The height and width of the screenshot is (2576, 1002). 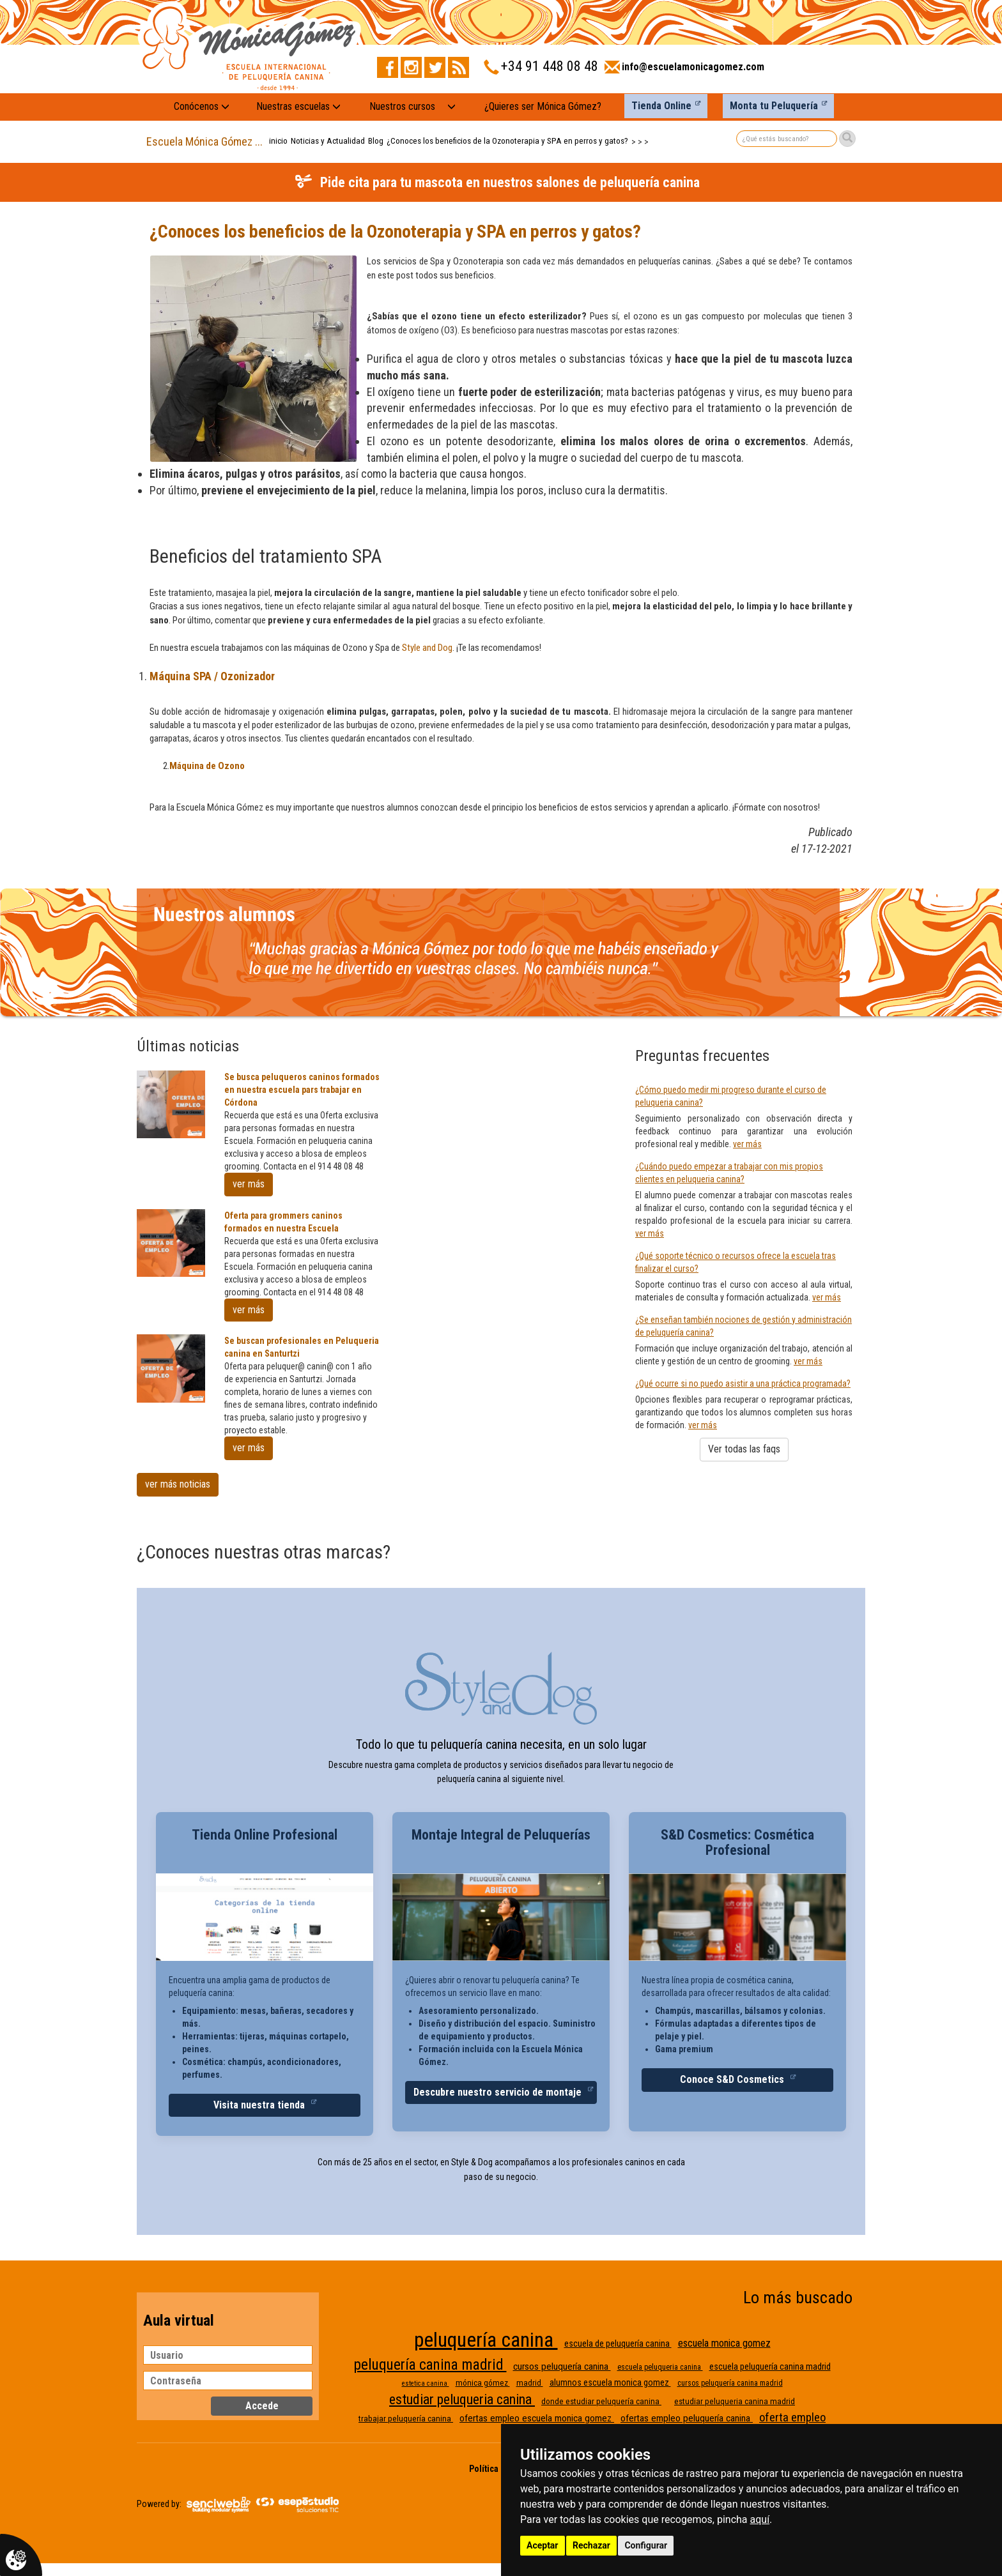 I want to click on madrid, so click(x=529, y=2383).